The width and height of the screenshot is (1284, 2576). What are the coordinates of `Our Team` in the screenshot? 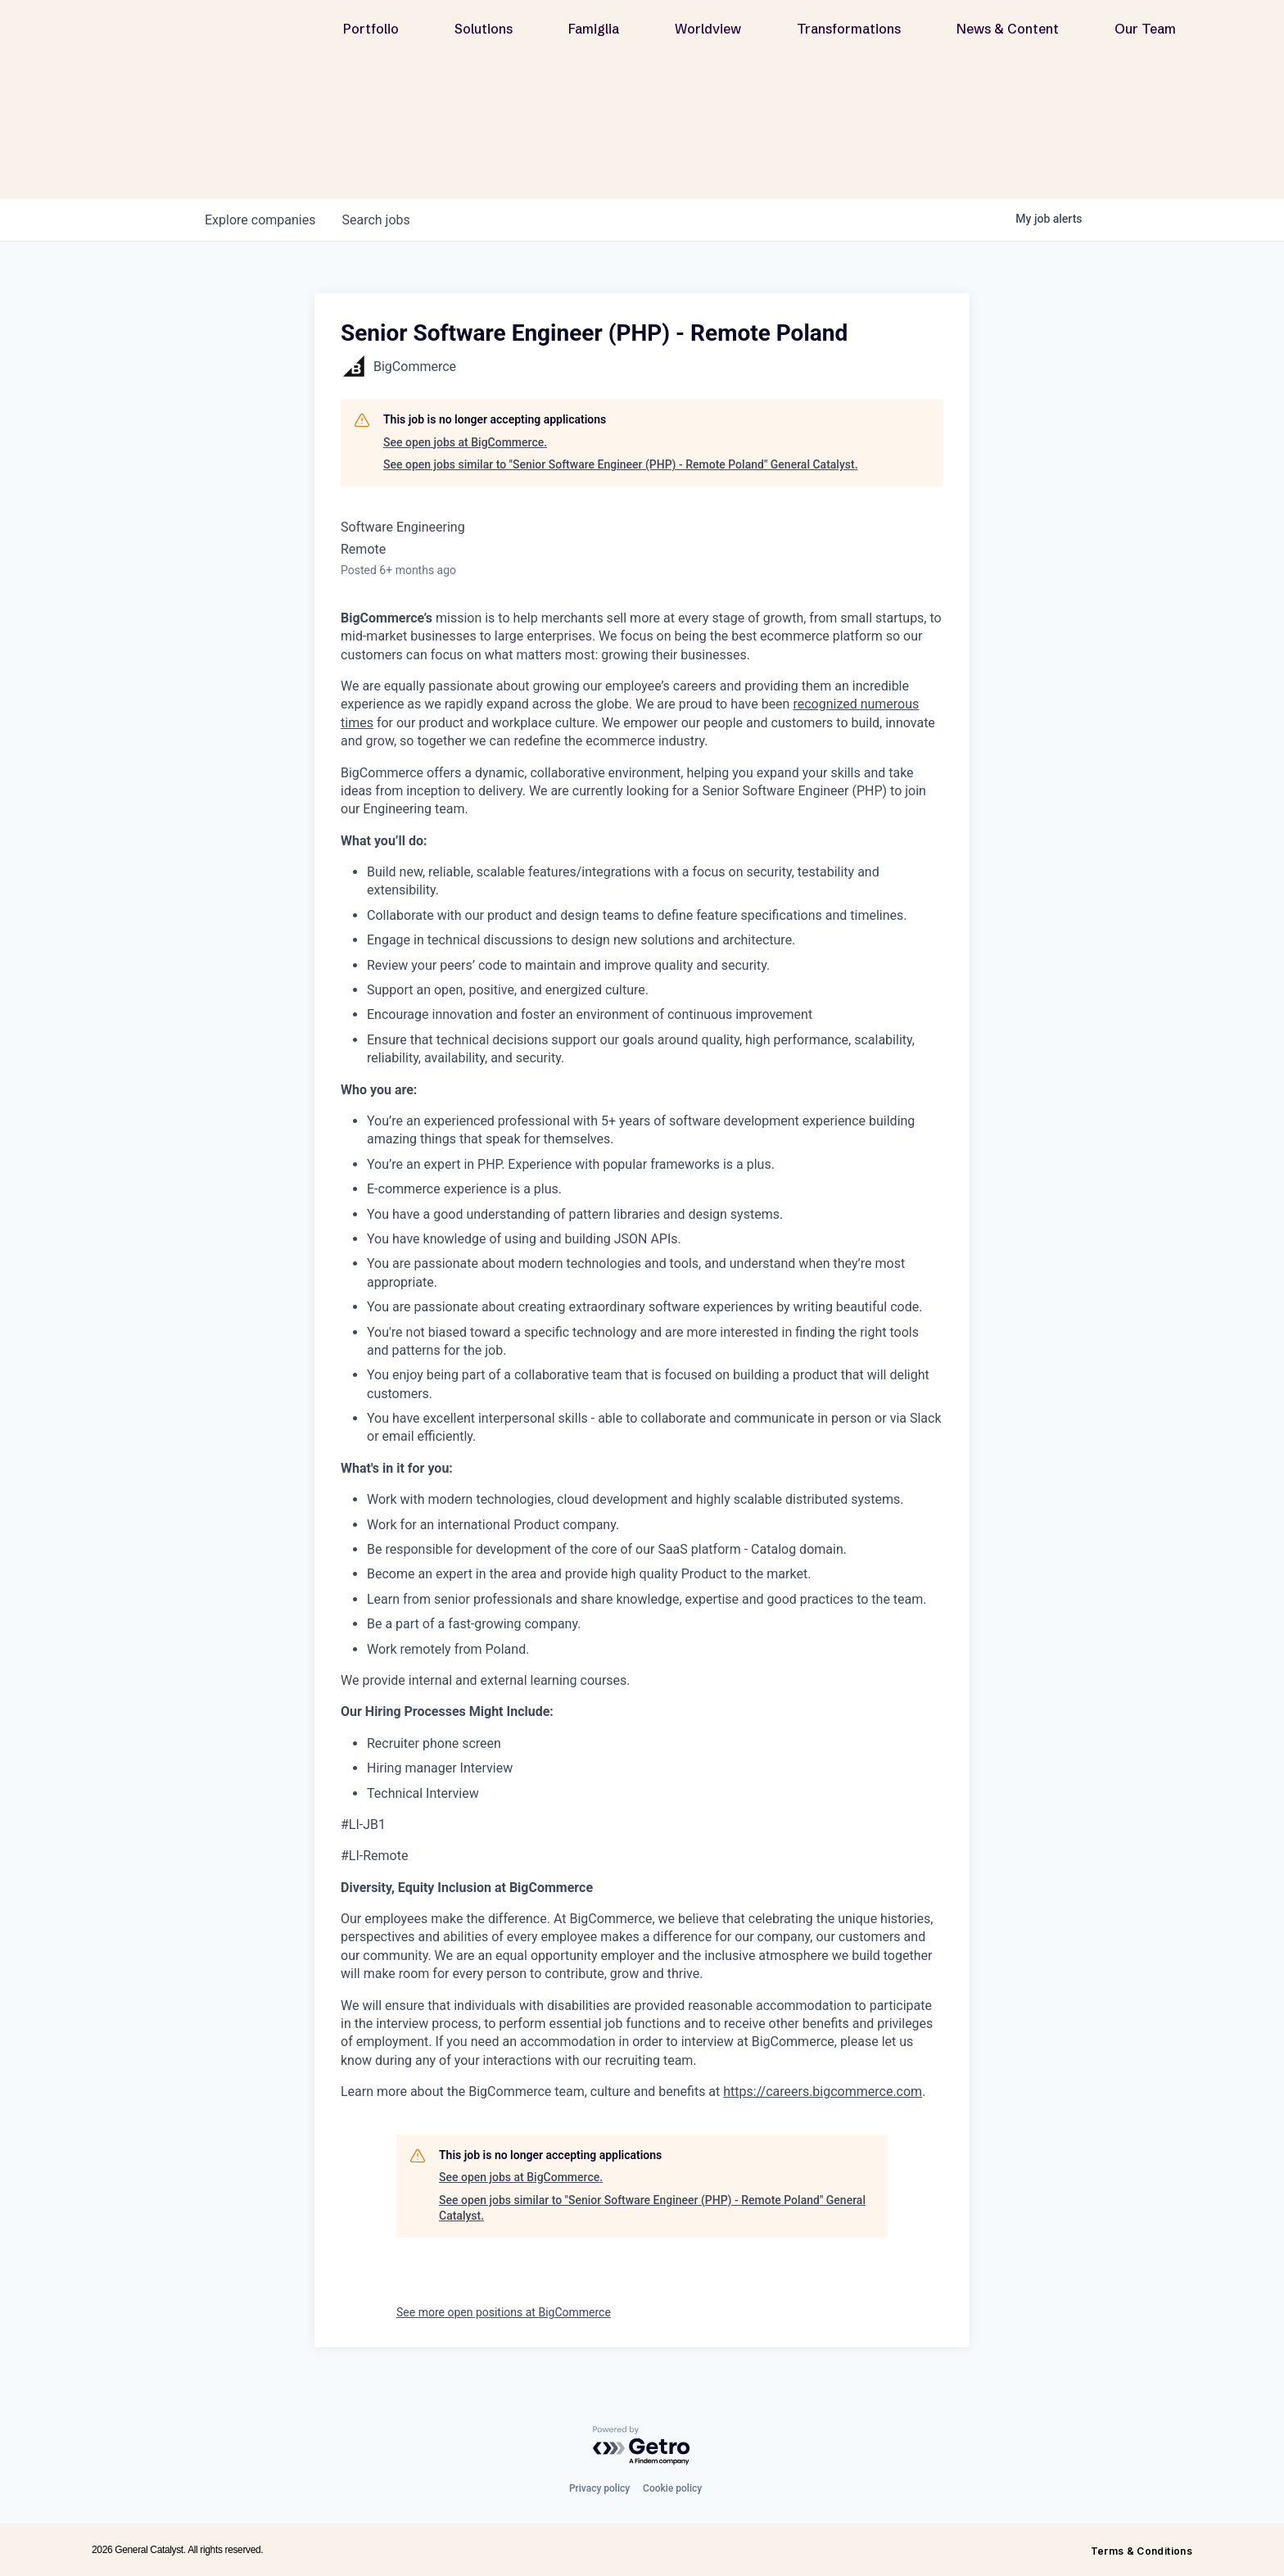 It's located at (1145, 33).